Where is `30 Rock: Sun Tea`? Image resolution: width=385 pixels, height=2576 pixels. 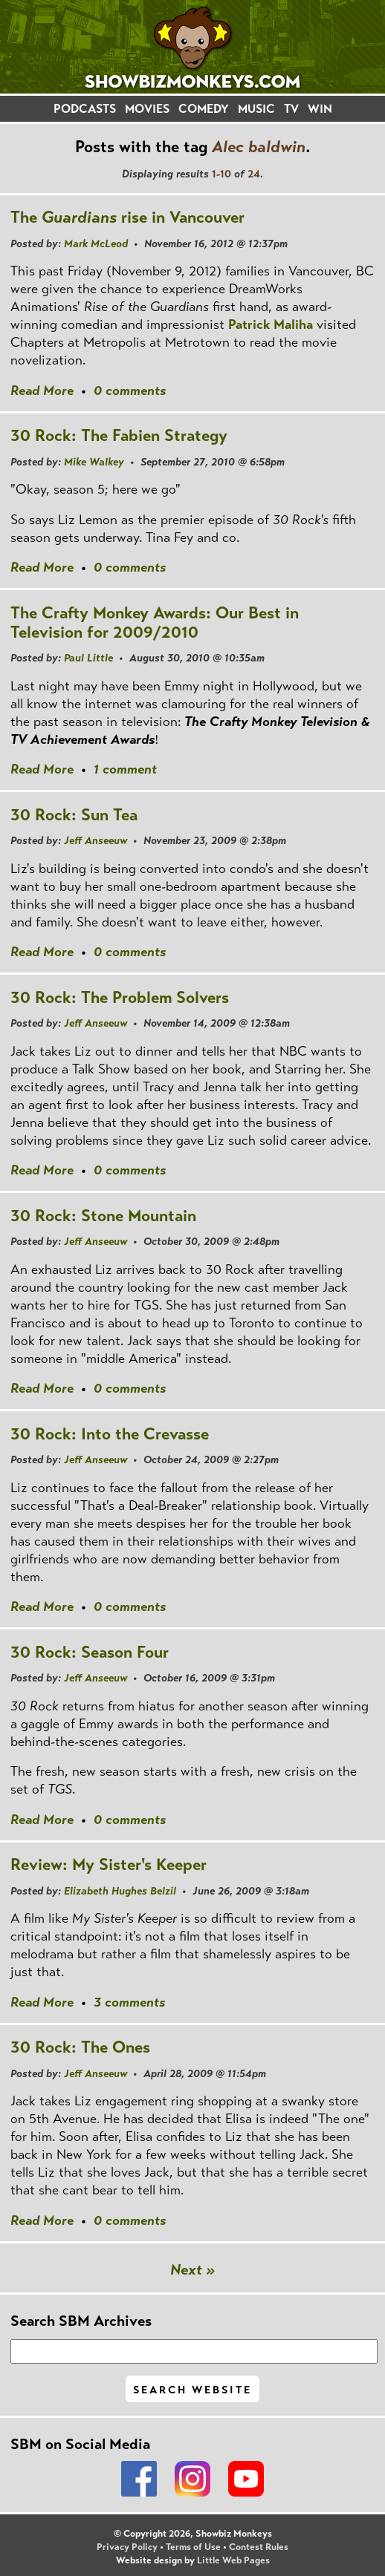 30 Rock: Sun Tea is located at coordinates (74, 815).